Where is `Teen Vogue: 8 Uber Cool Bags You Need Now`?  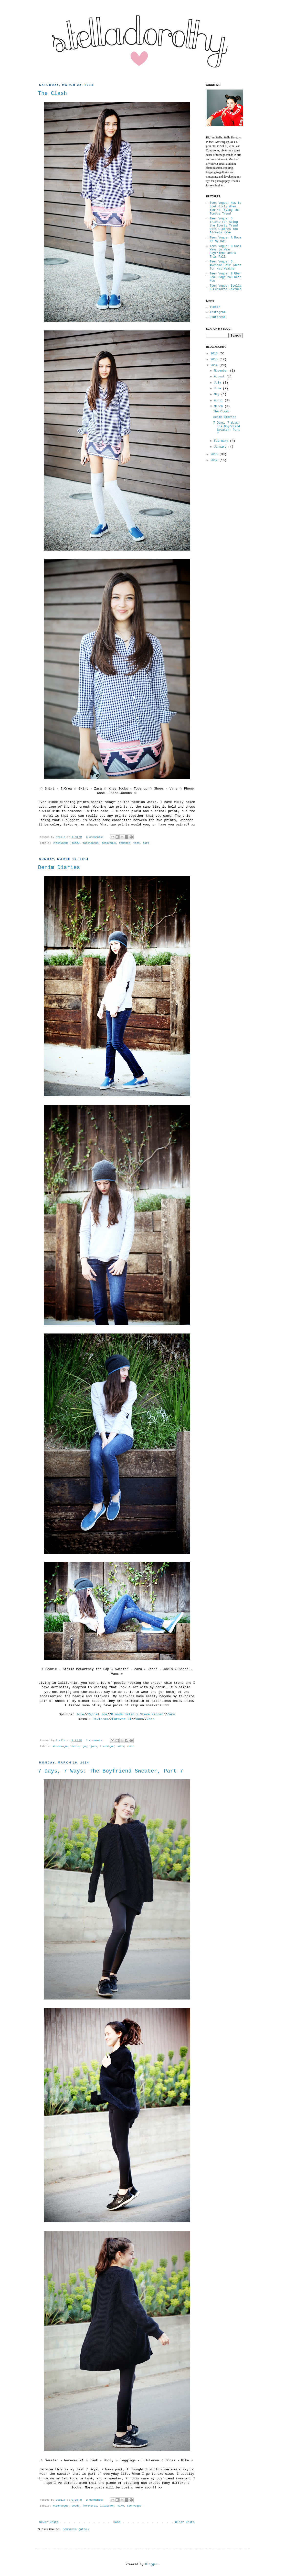
Teen Vogue: 8 Uber Cool Bags You Need Now is located at coordinates (226, 277).